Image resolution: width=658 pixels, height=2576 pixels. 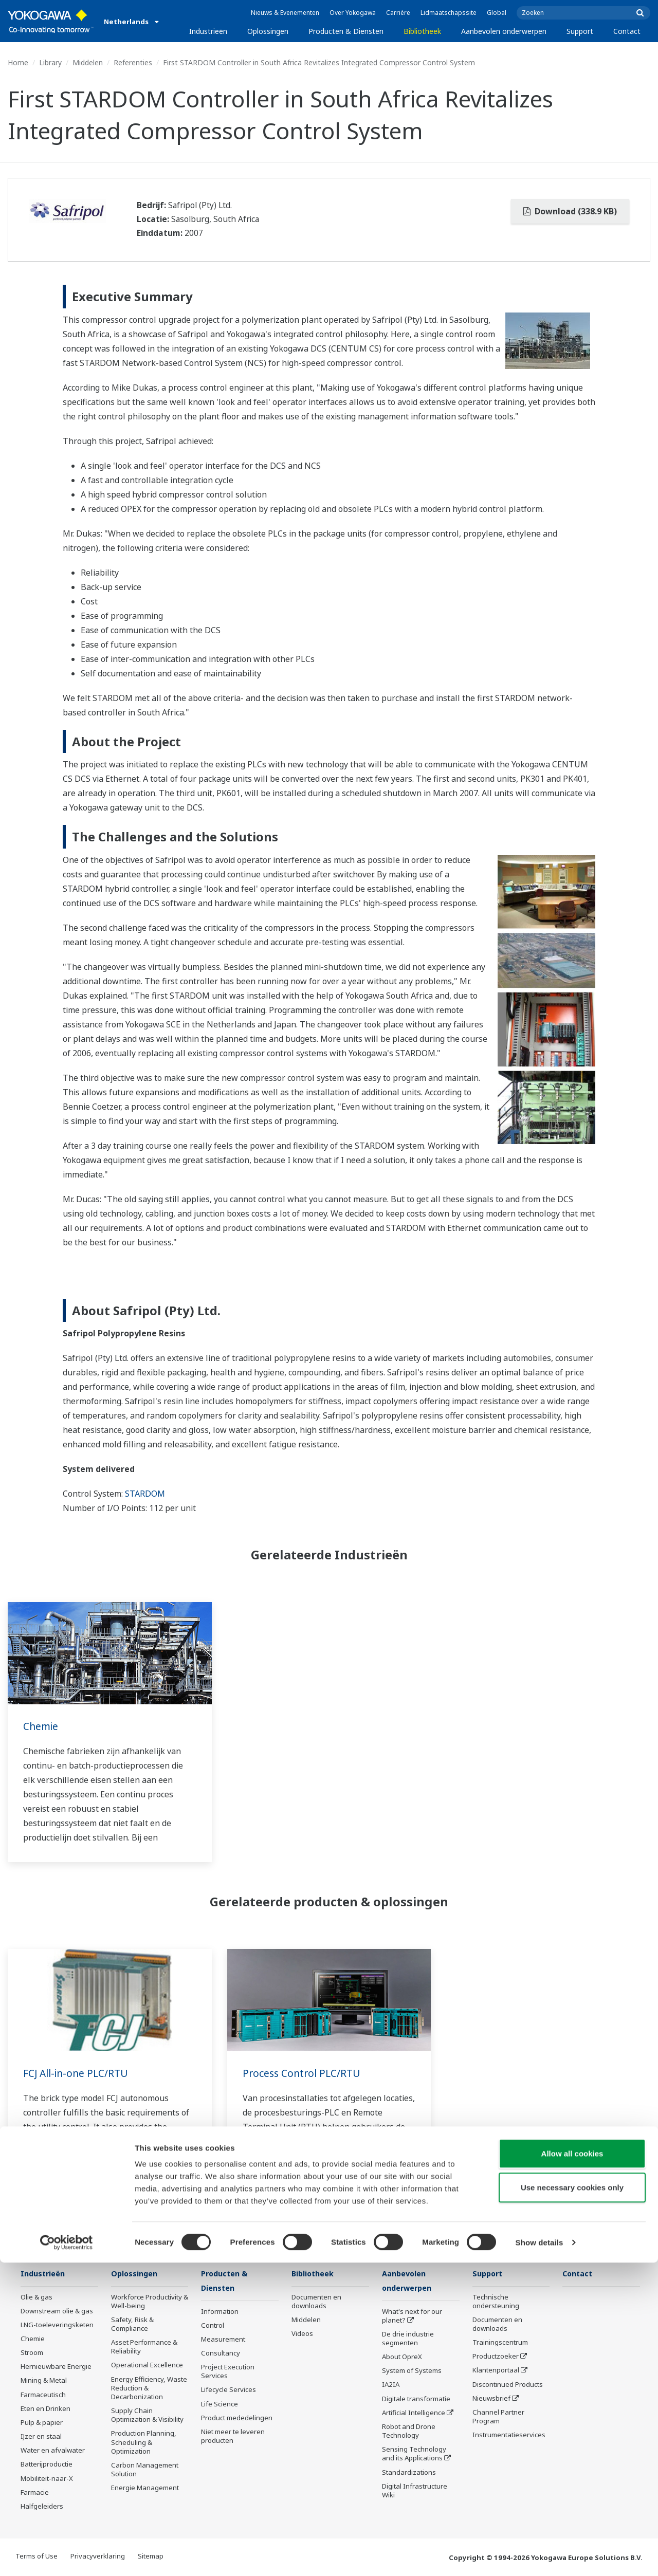 I want to click on Mining & Metal, so click(x=44, y=2380).